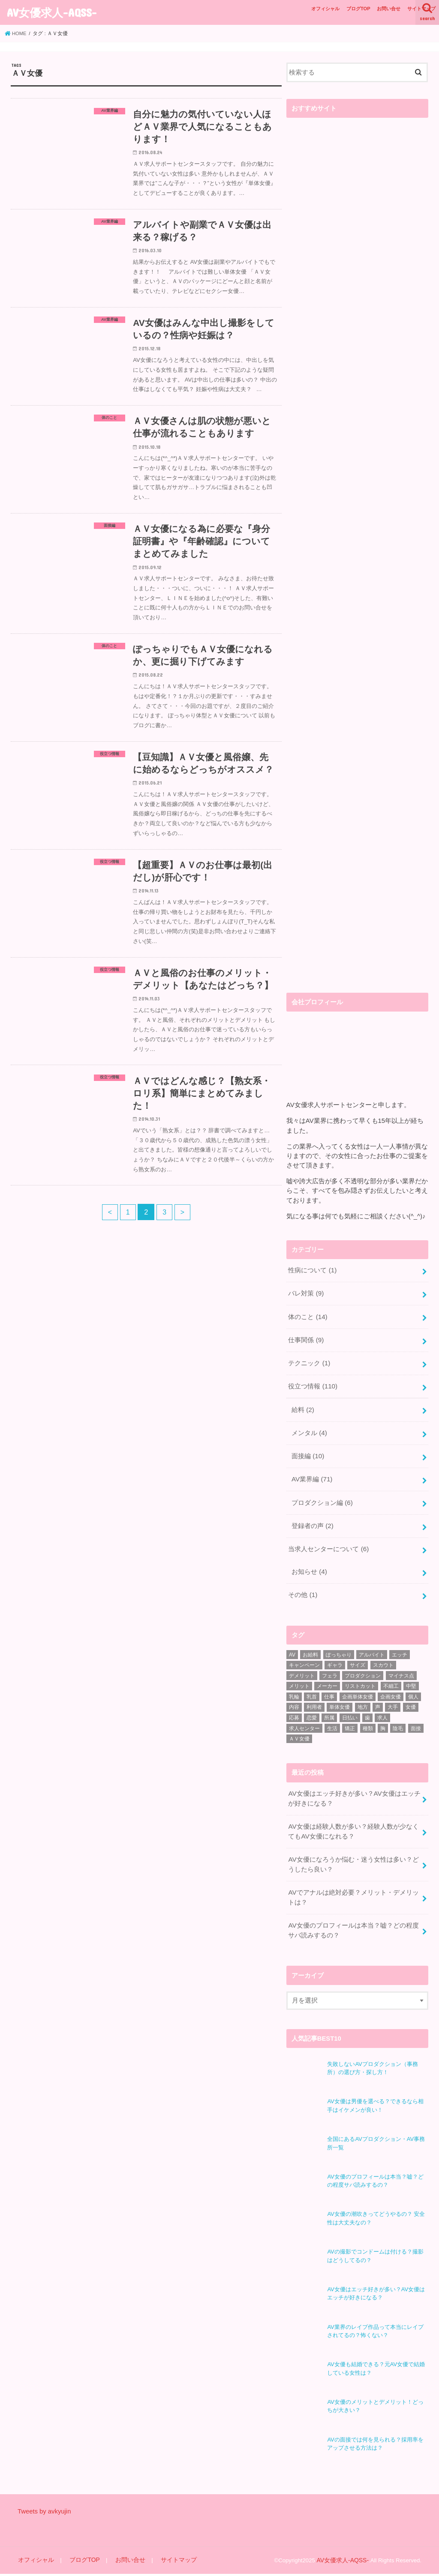  I want to click on 個人 [個人 (1個の項目)], so click(413, 1687).